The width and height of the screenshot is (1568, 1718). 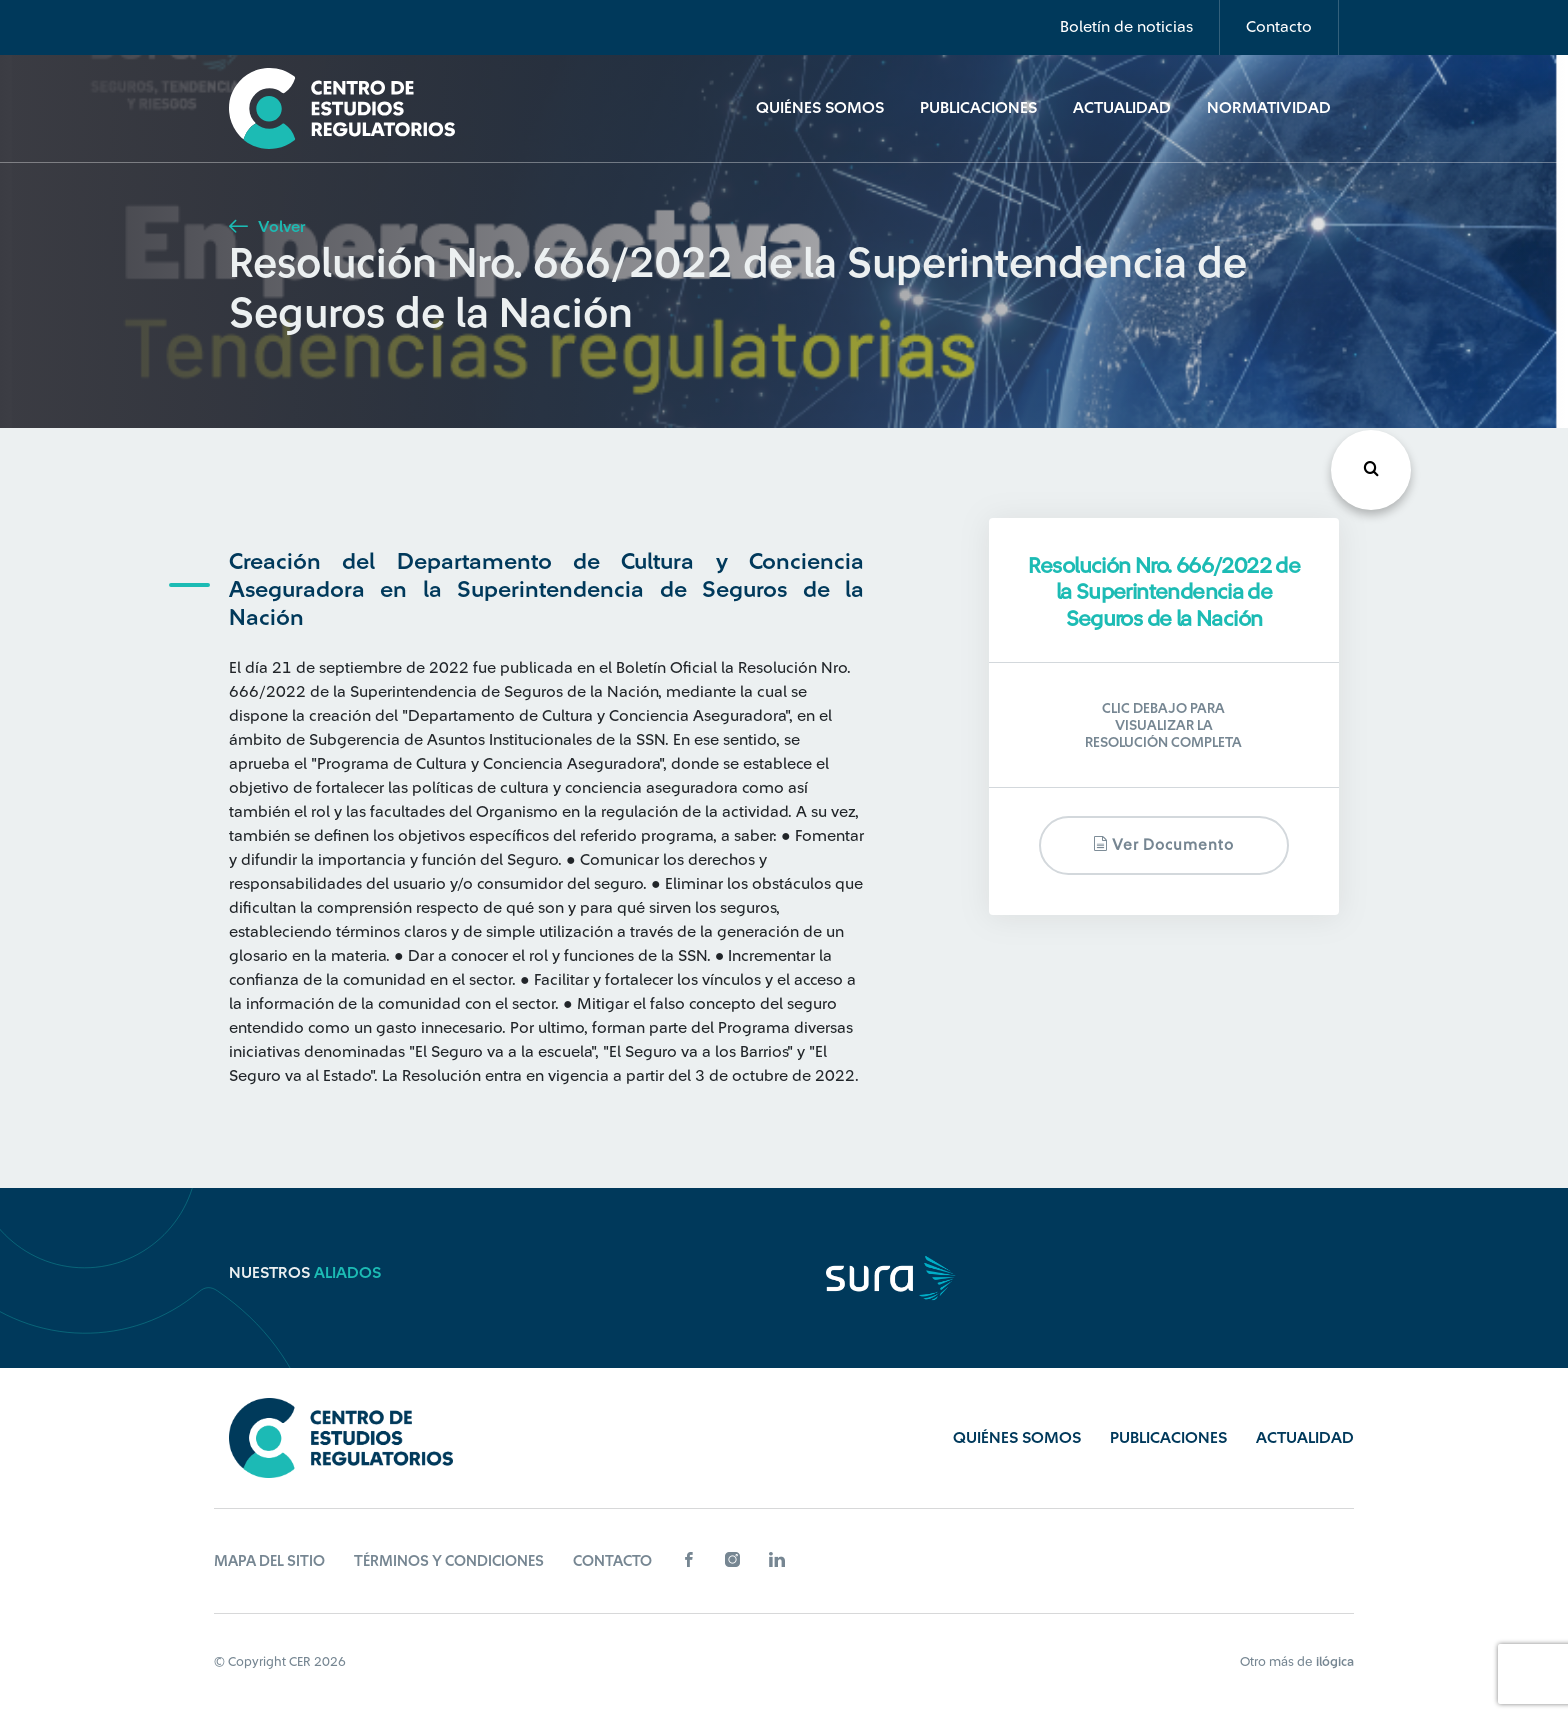 I want to click on Volver, so click(x=267, y=227).